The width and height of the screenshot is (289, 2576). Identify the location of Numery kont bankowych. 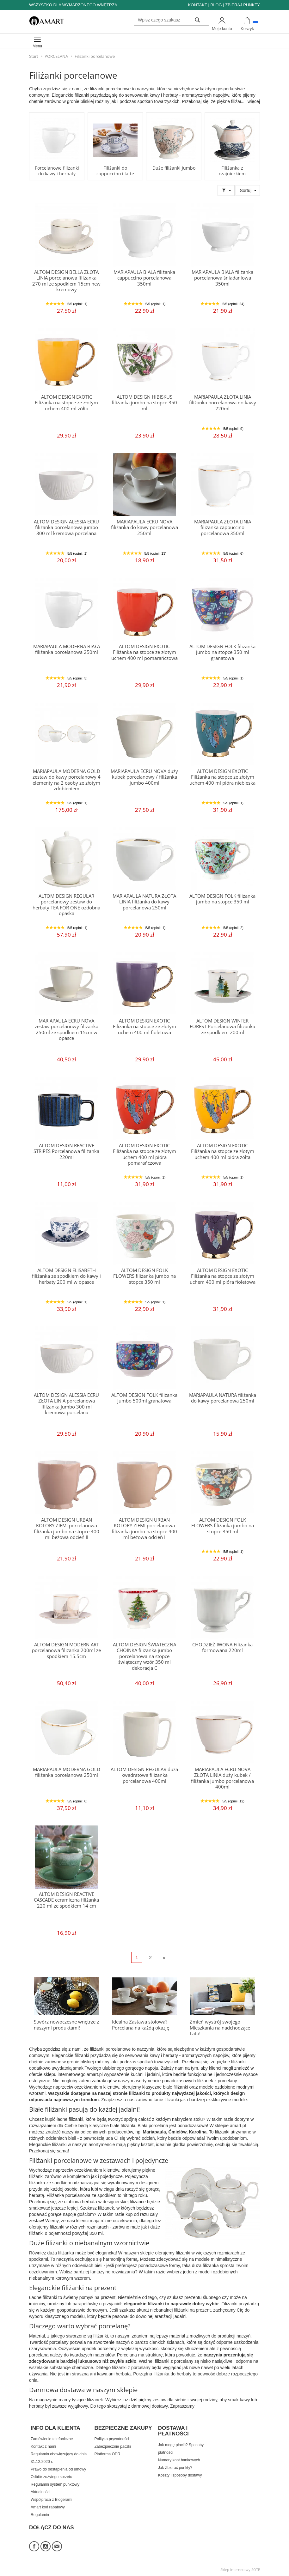
(179, 2460).